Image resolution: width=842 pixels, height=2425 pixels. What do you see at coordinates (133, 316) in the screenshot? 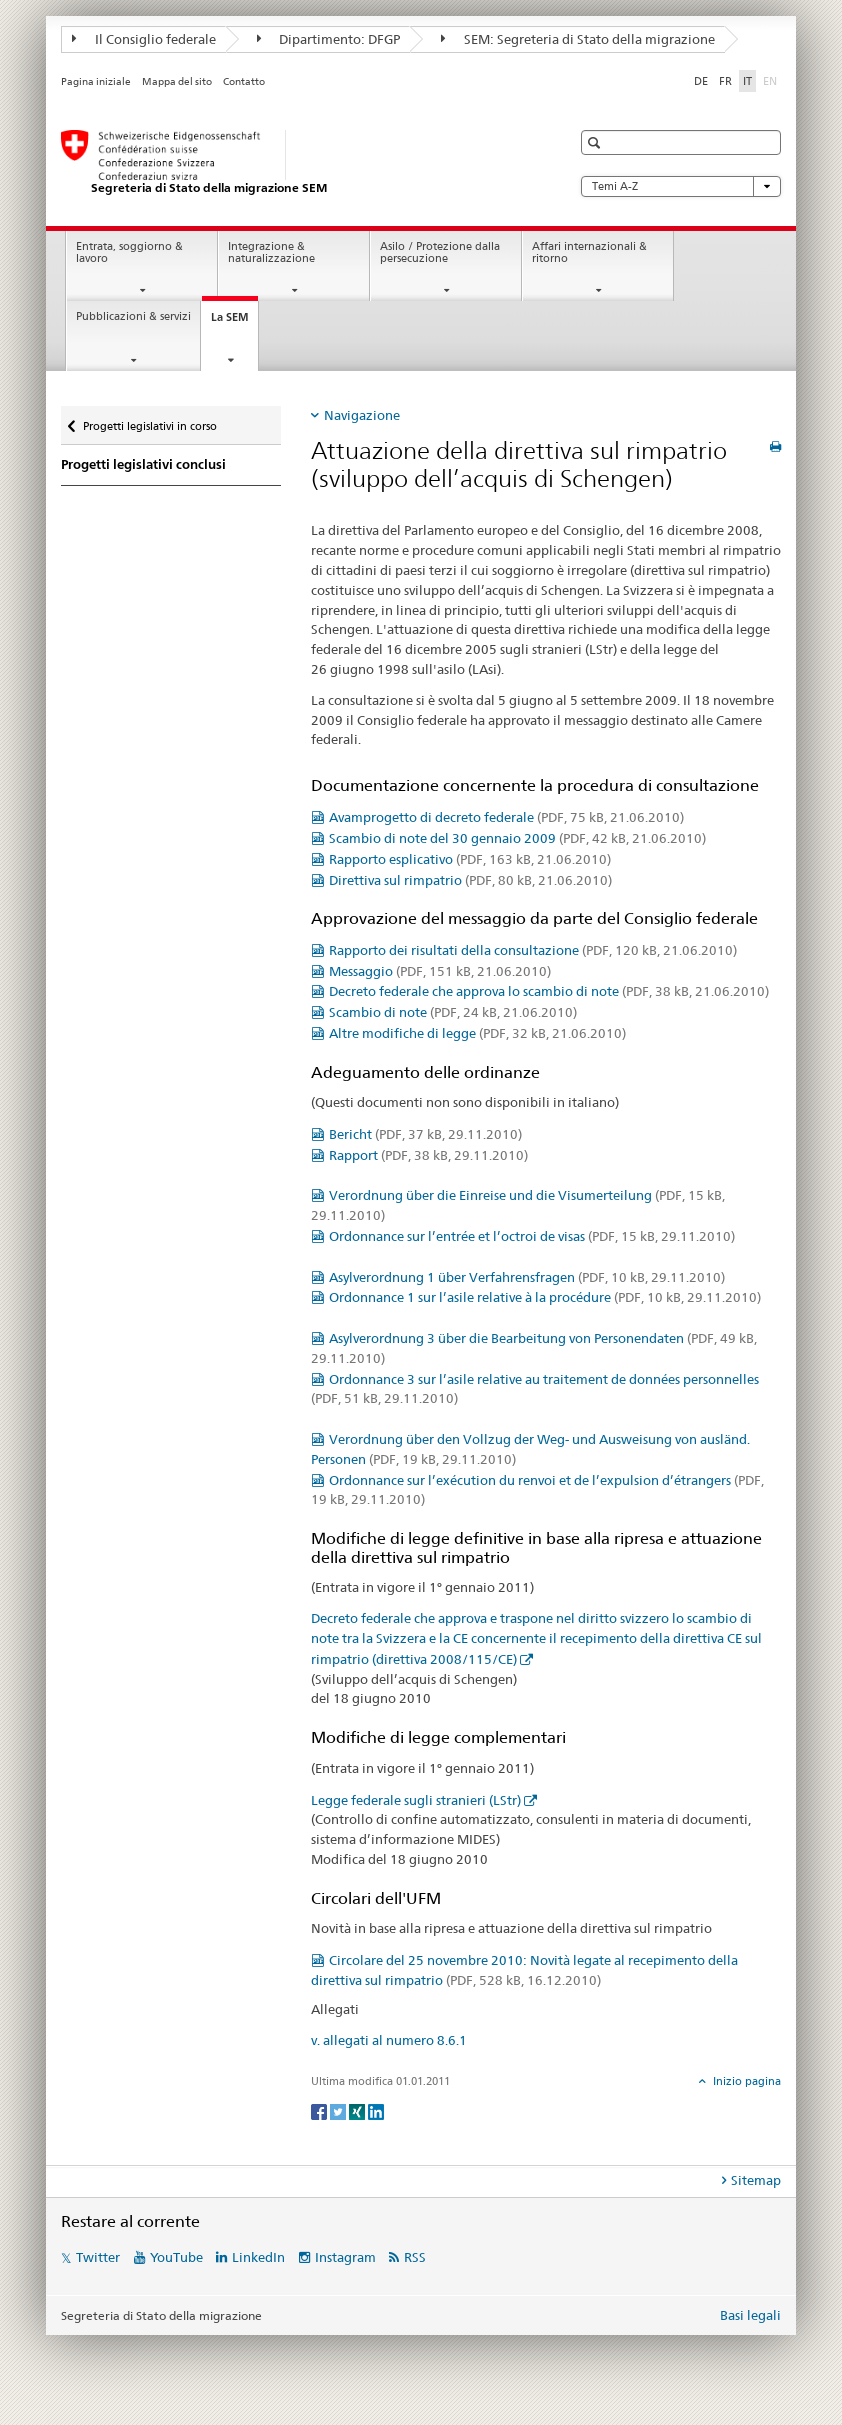
I see `Pubblicazioni & servizi` at bounding box center [133, 316].